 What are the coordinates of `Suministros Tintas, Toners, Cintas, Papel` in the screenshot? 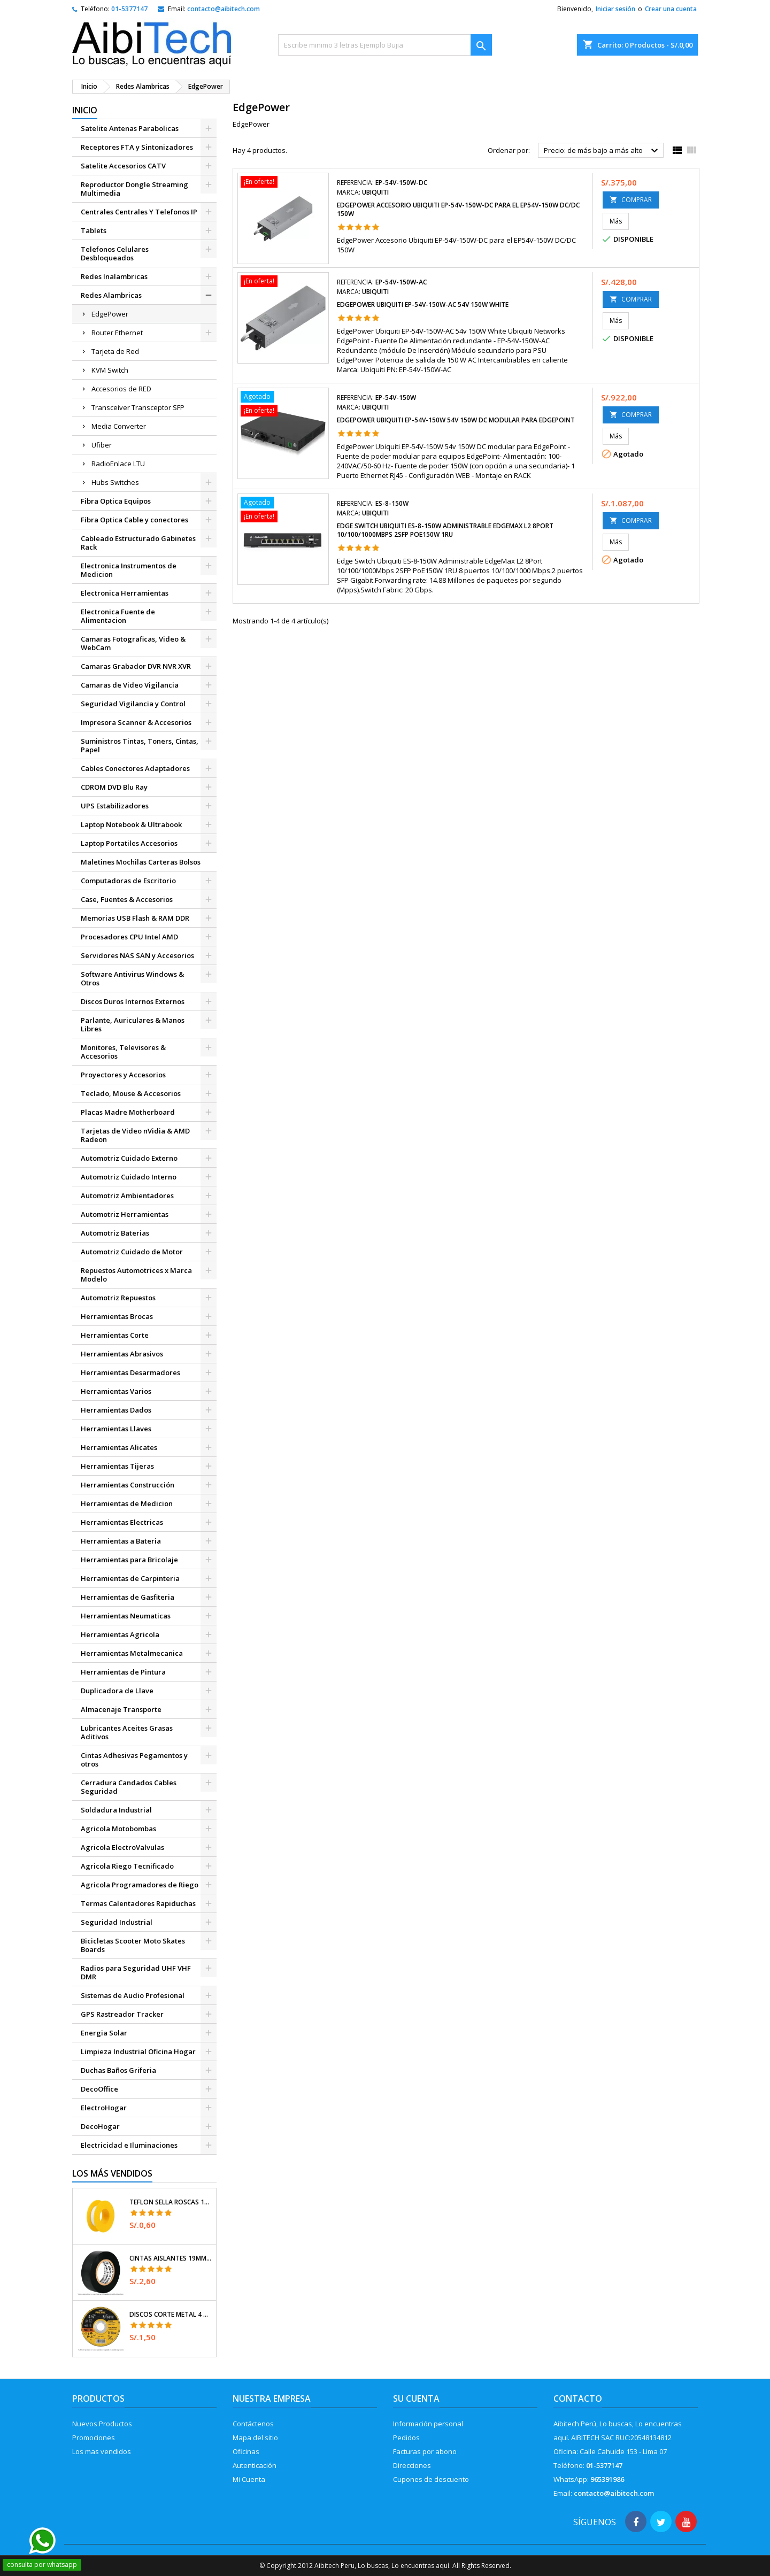 It's located at (139, 745).